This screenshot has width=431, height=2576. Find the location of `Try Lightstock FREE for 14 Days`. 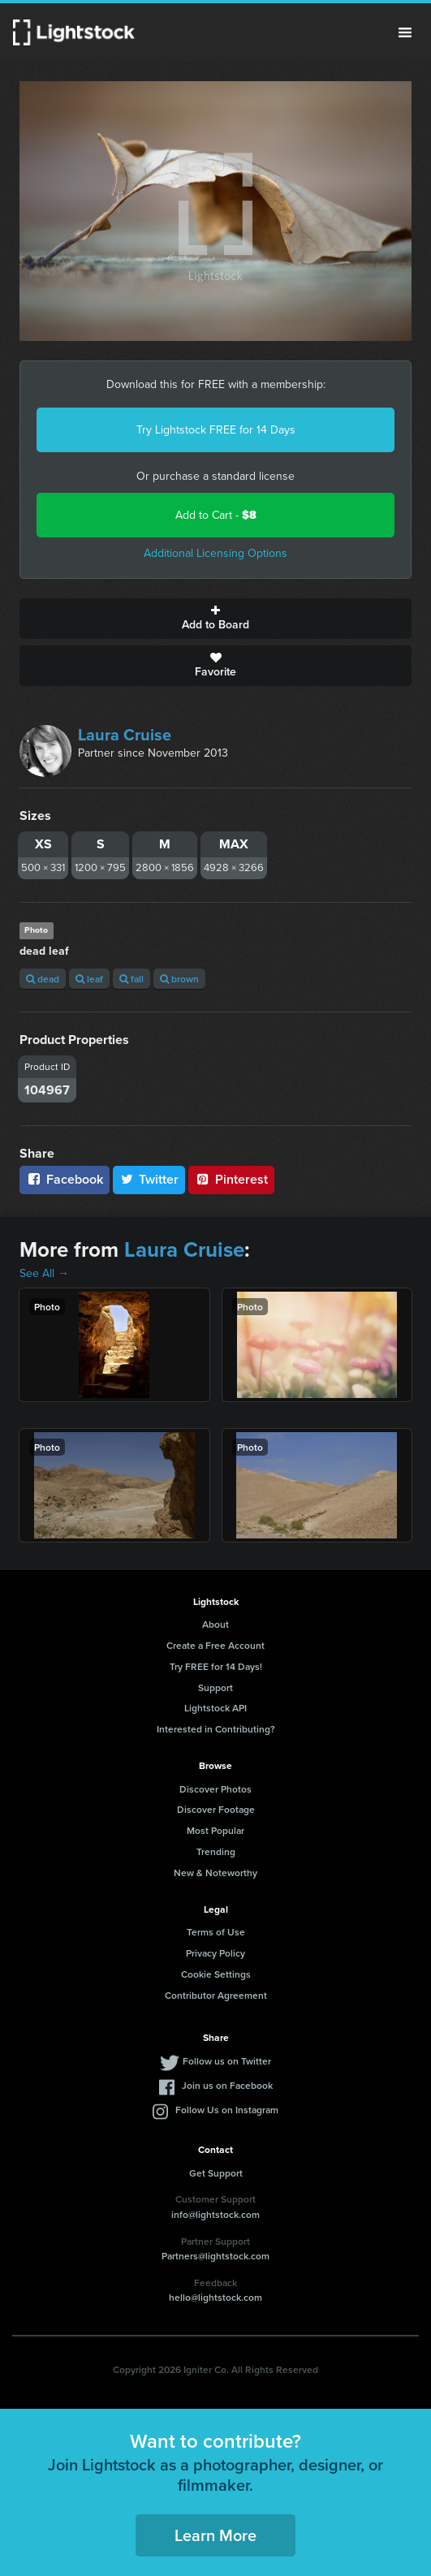

Try Lightstock FREE for 14 Days is located at coordinates (215, 429).